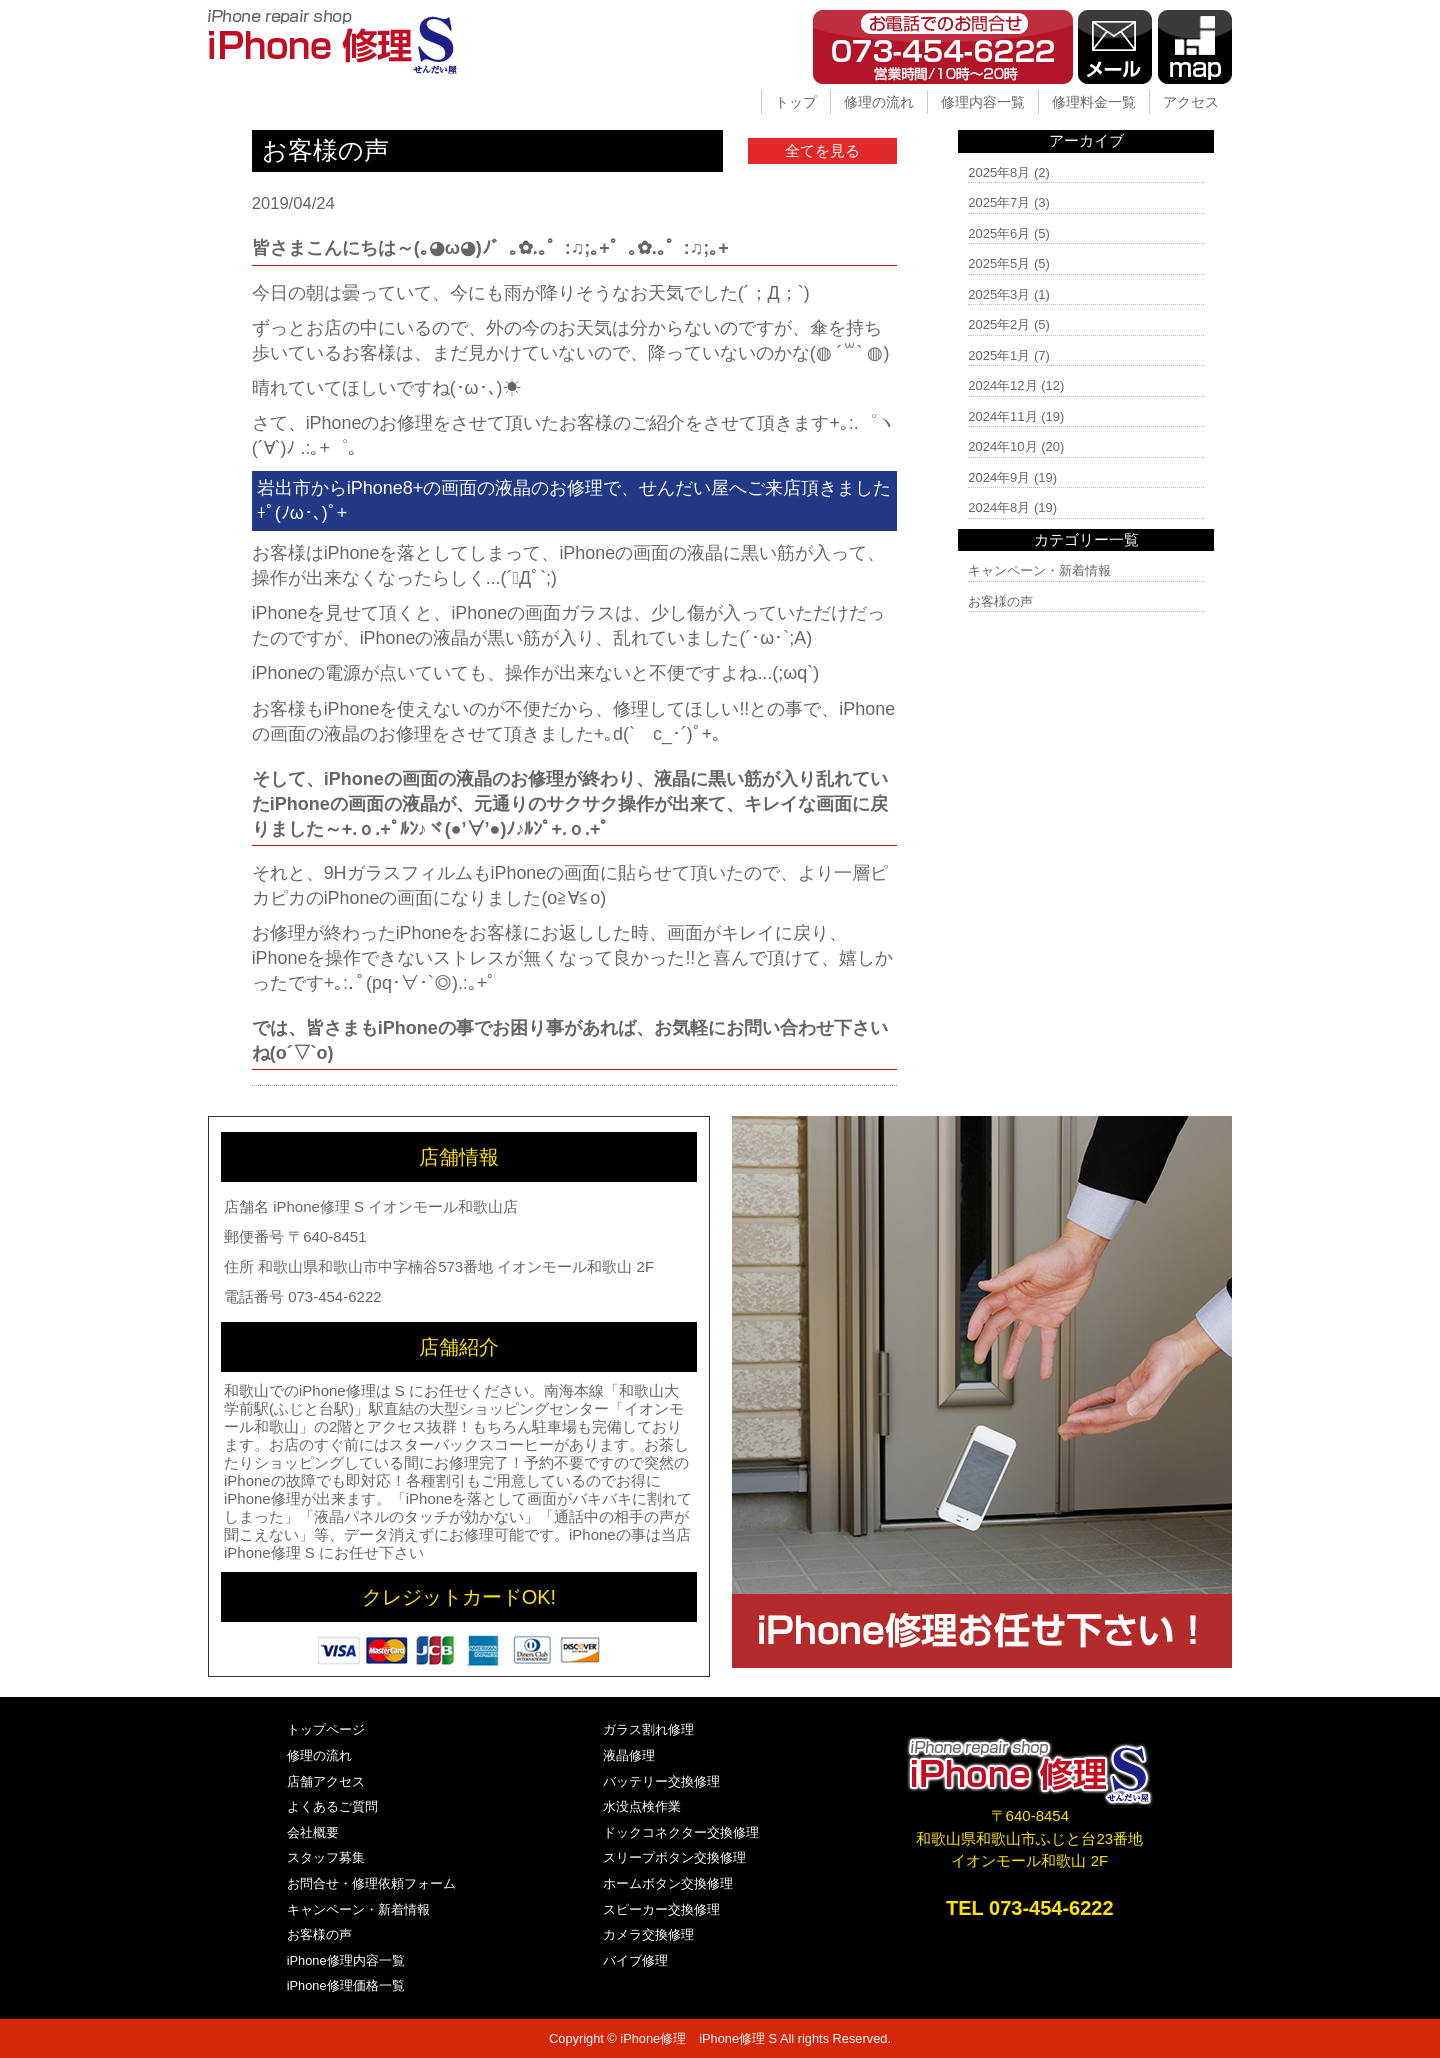  What do you see at coordinates (999, 202) in the screenshot?
I see `2025年7月` at bounding box center [999, 202].